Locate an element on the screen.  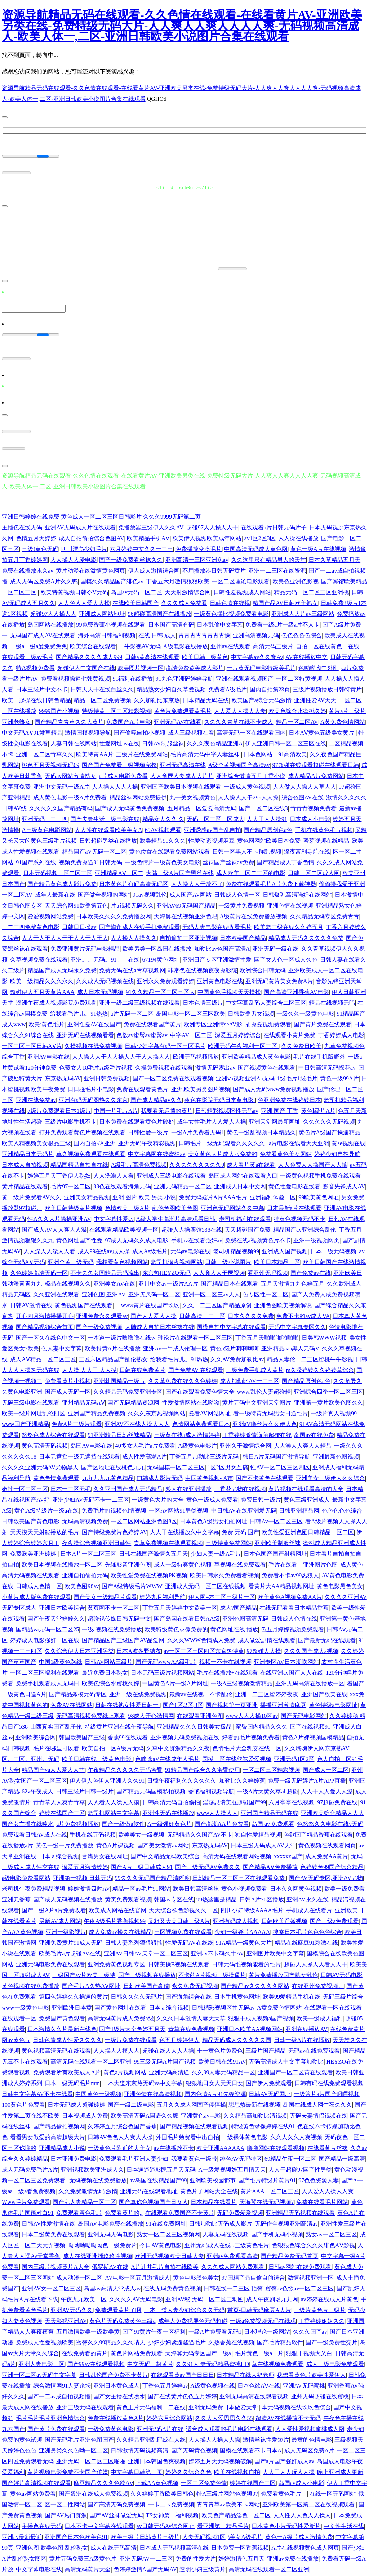
特级黄片亚洲在线午夜导航 is located at coordinates (119, 1726).